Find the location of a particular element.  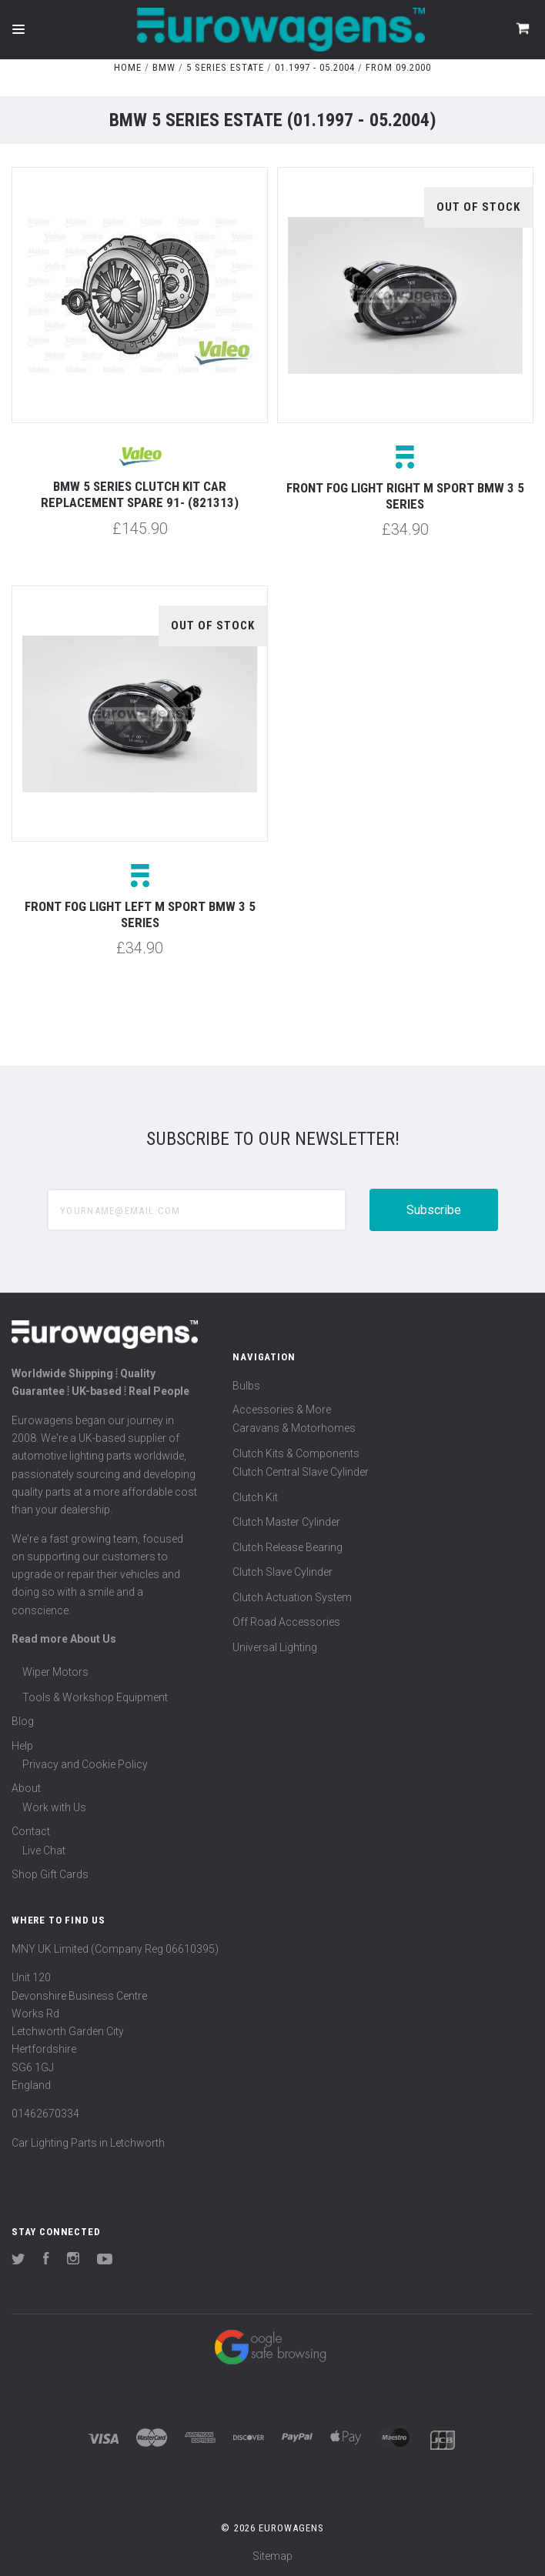

Off Road Accessories is located at coordinates (286, 1622).